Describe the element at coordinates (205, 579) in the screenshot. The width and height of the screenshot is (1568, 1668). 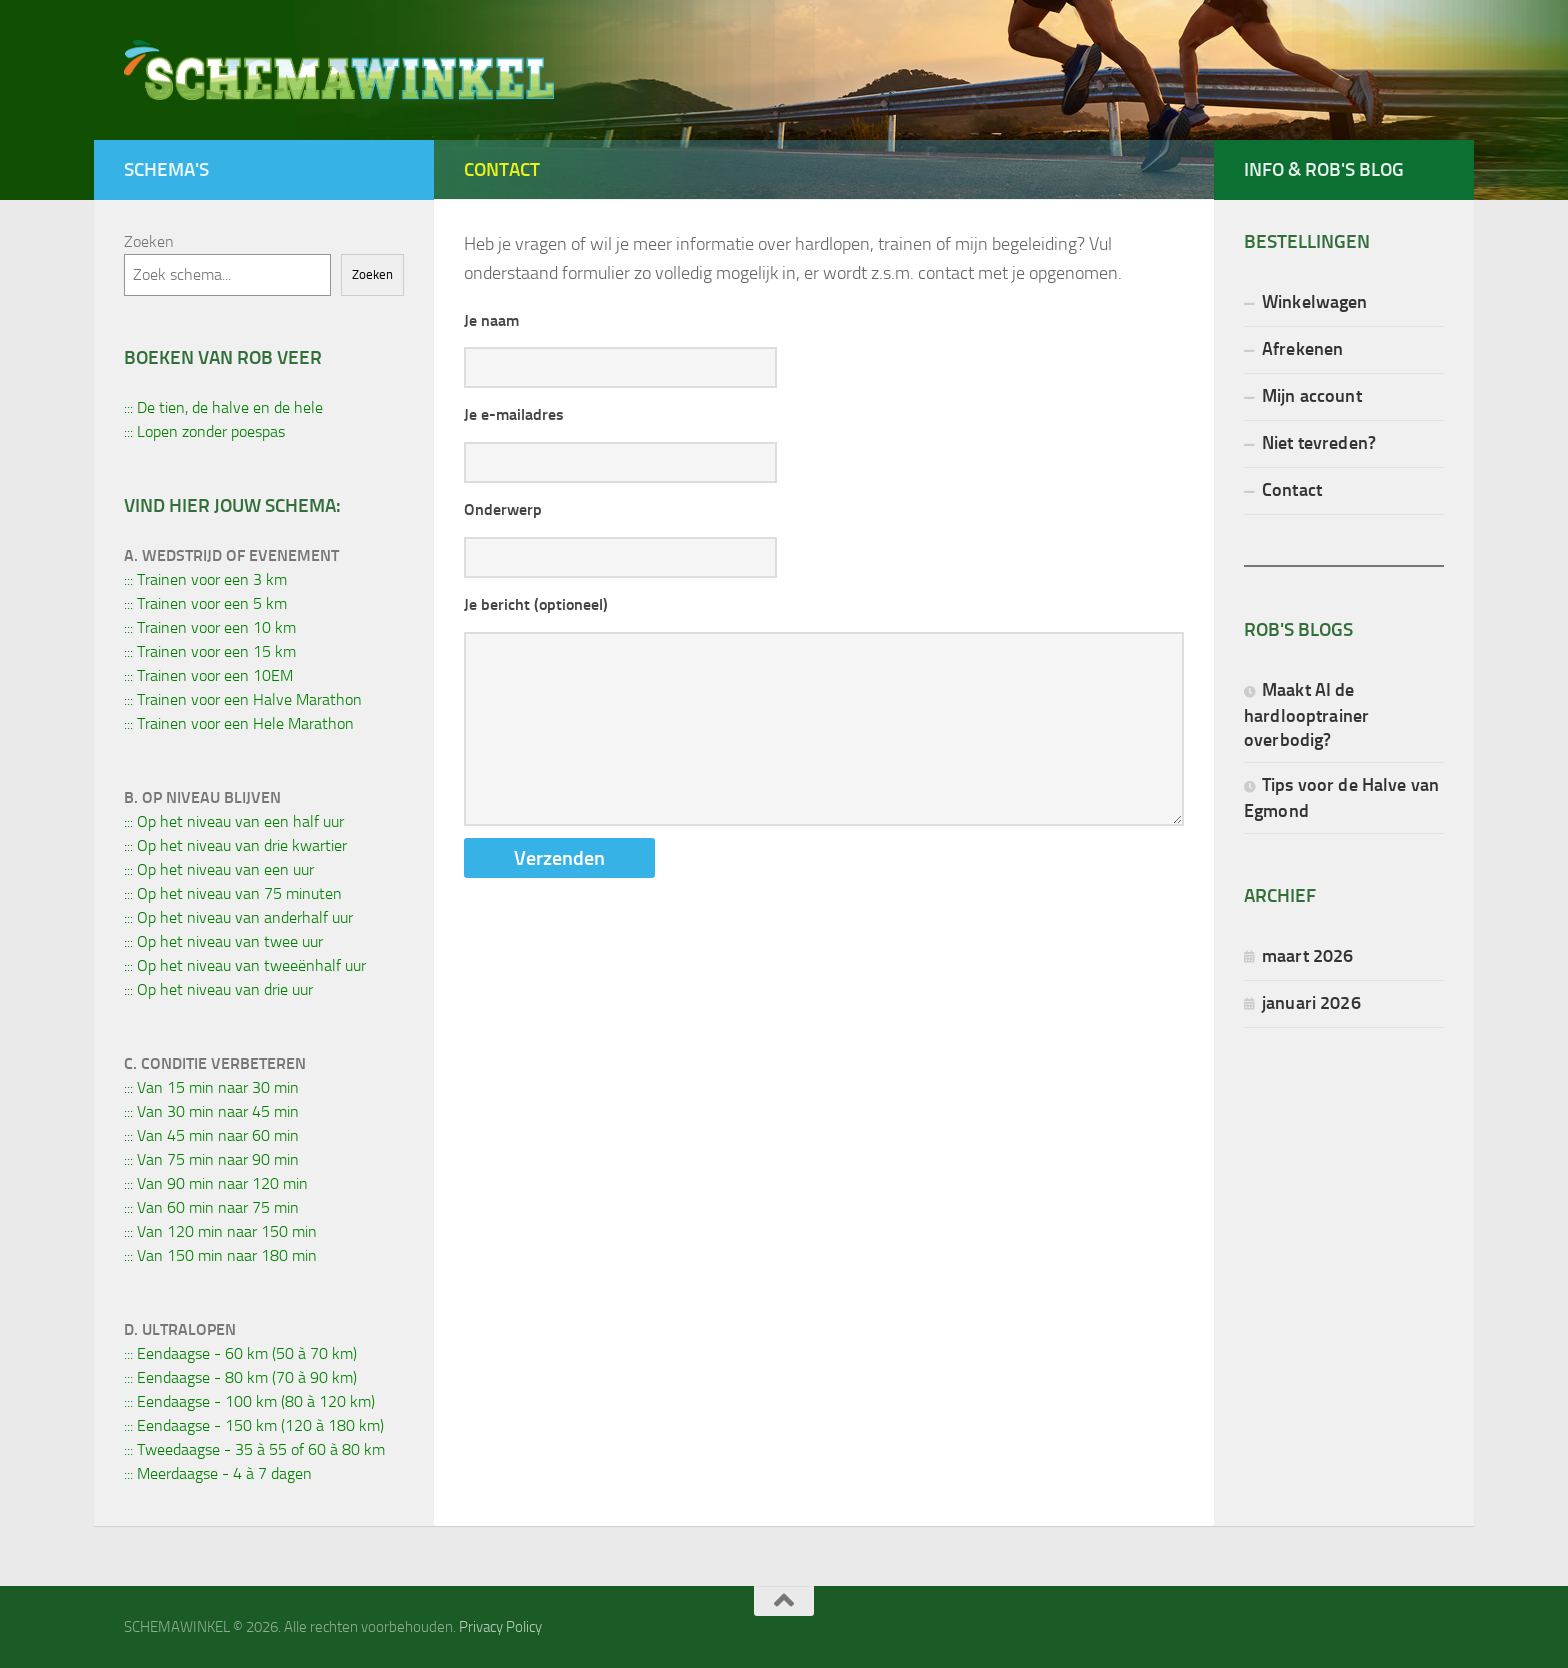
I see `::: Trainen voor een 3 km` at that location.